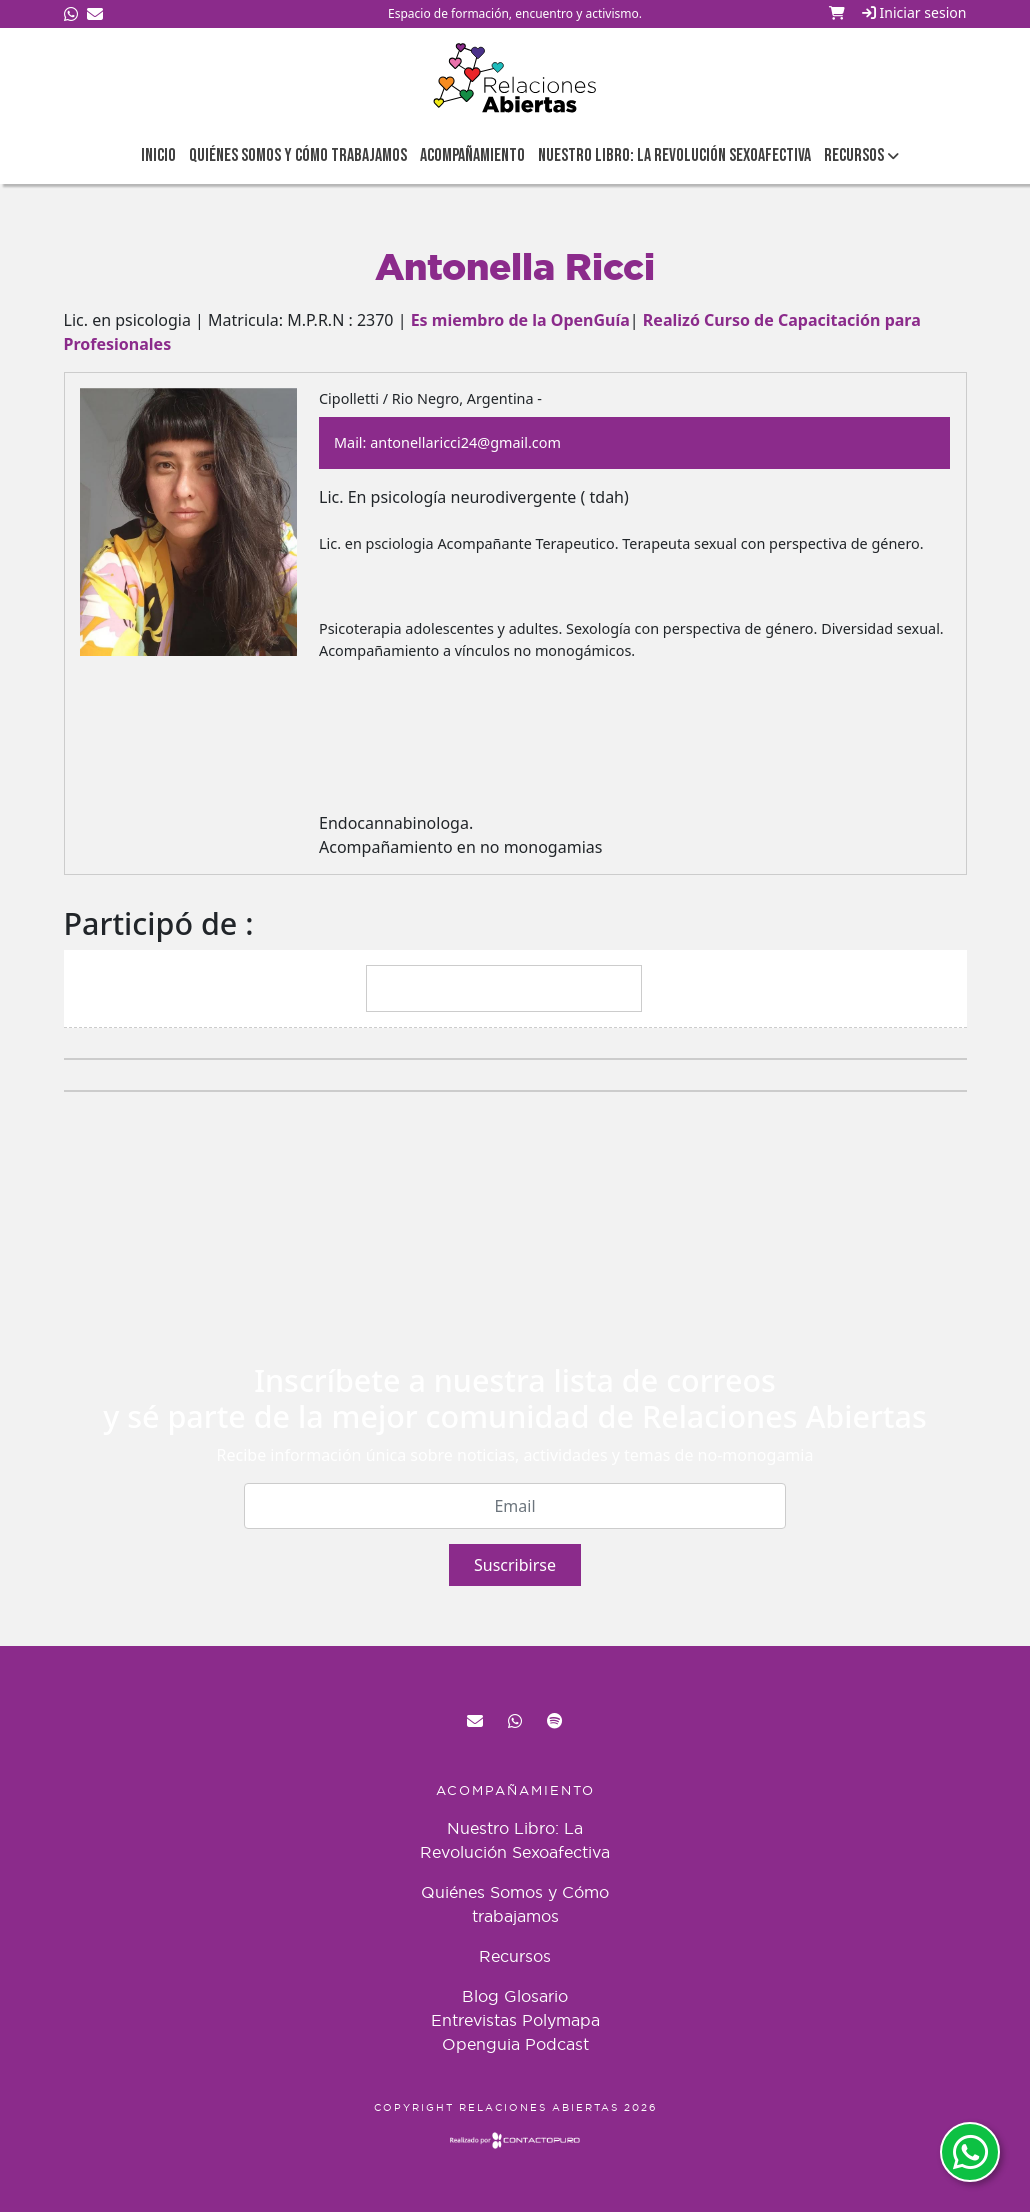 The image size is (1030, 2212). I want to click on Inicio, so click(158, 155).